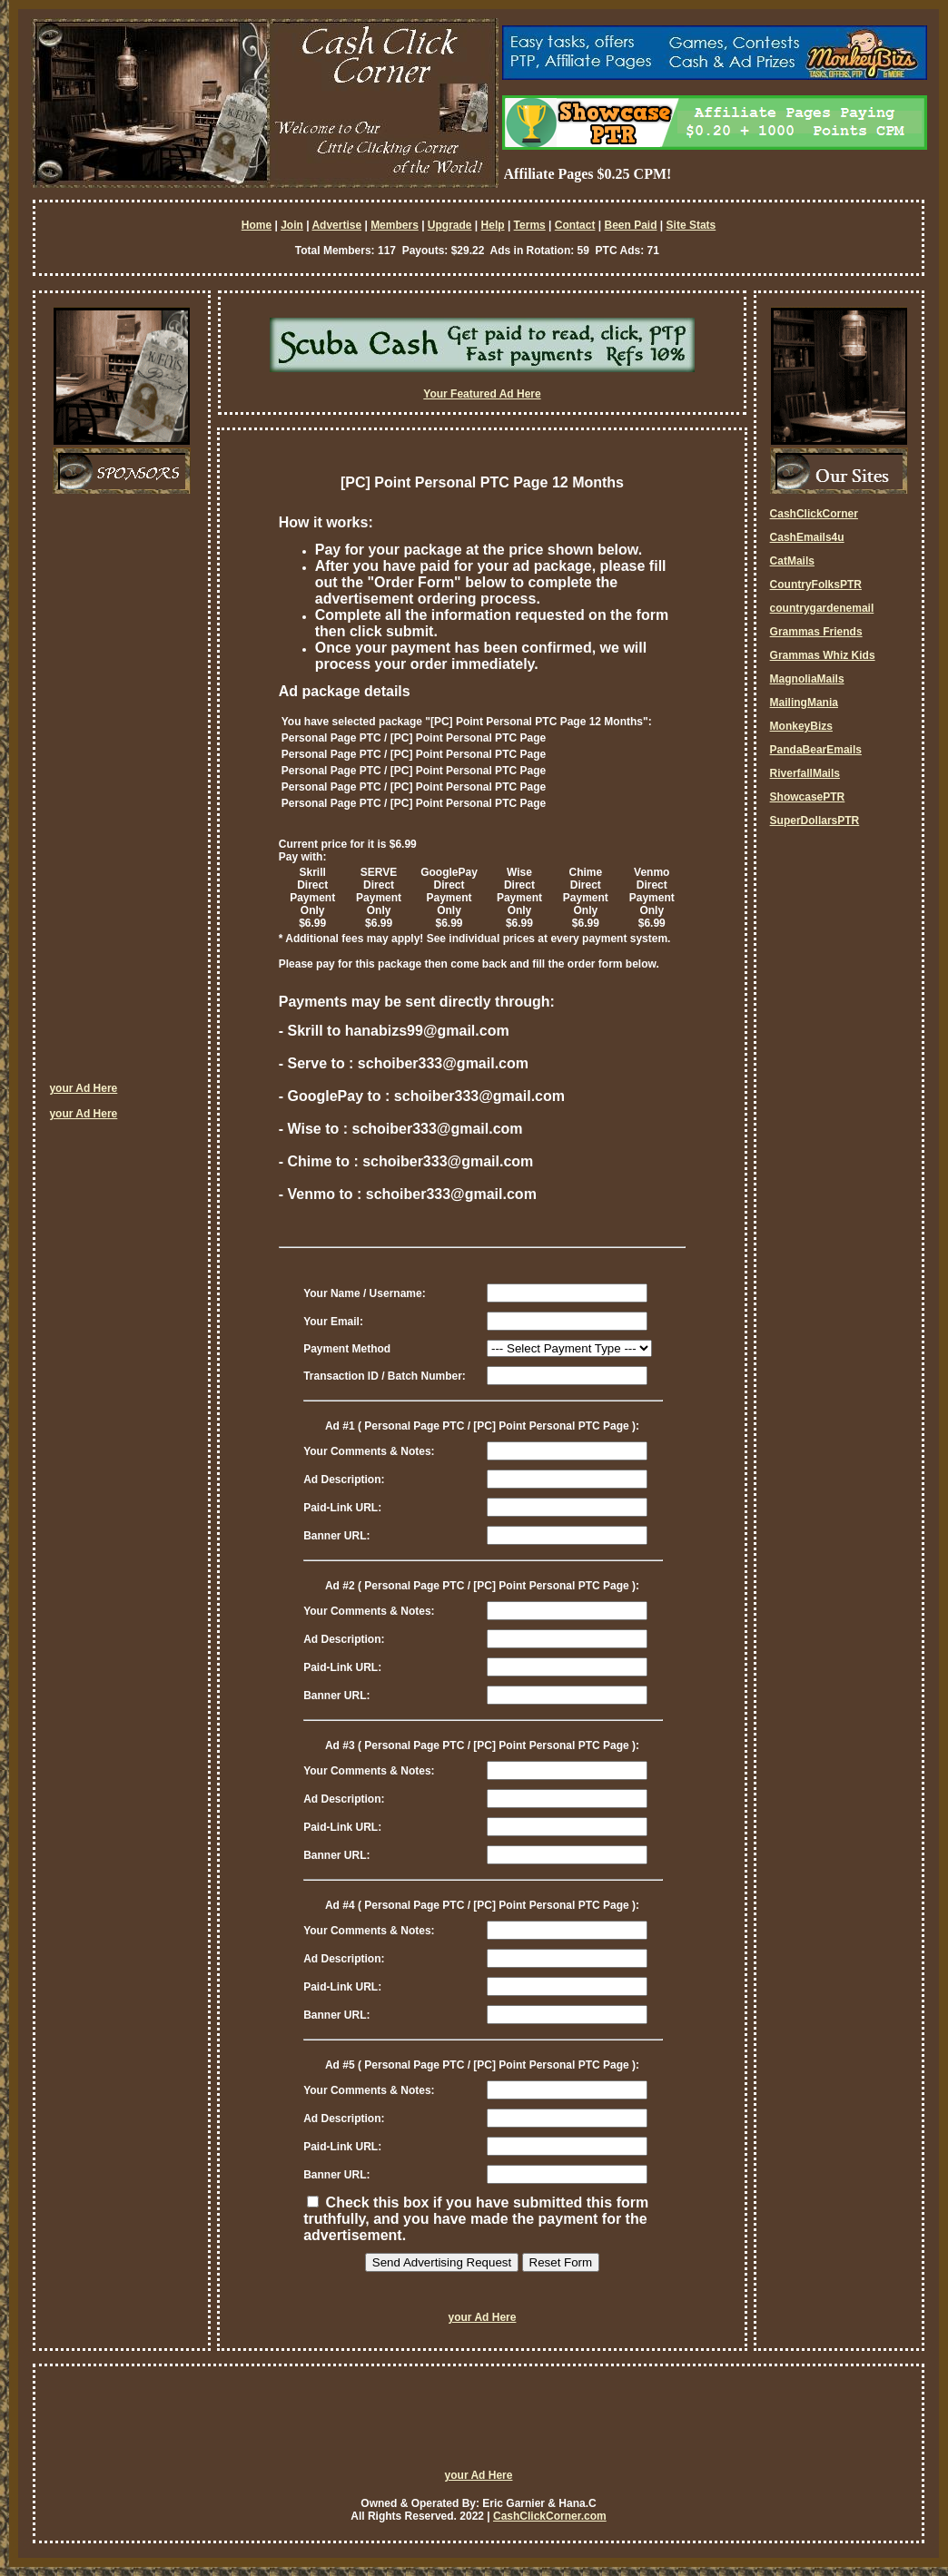 The image size is (948, 2576). Describe the element at coordinates (630, 225) in the screenshot. I see `Been Paid` at that location.